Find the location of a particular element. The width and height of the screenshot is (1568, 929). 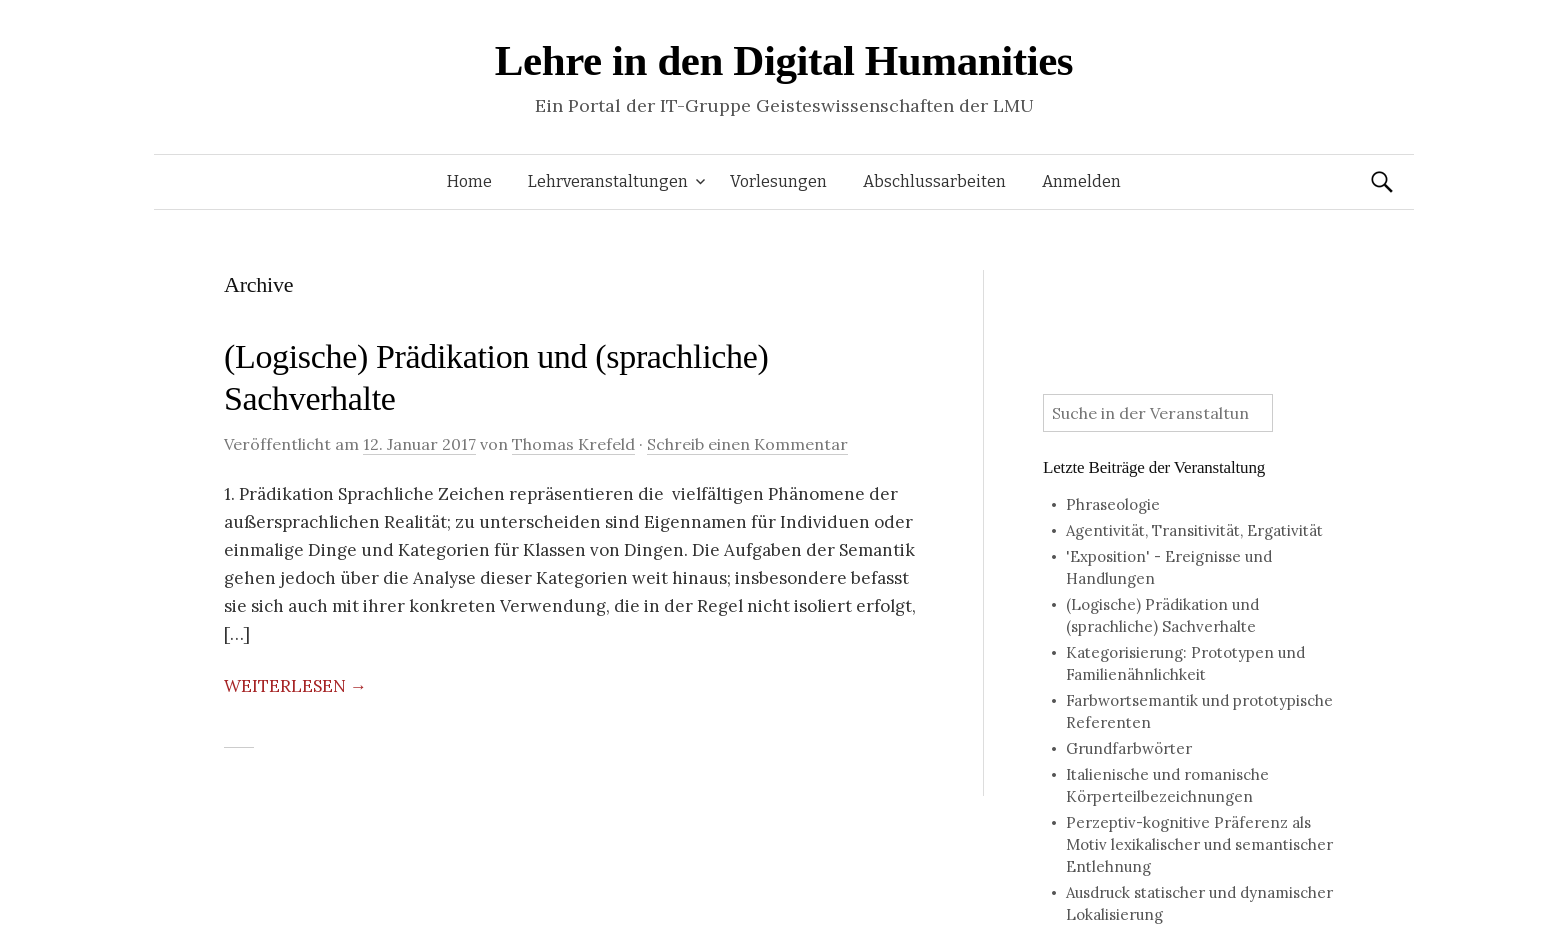

Perzeptiv-kognitive Präferenz als Motiv lexikalischer und semantischer Entlehnung is located at coordinates (1199, 844).